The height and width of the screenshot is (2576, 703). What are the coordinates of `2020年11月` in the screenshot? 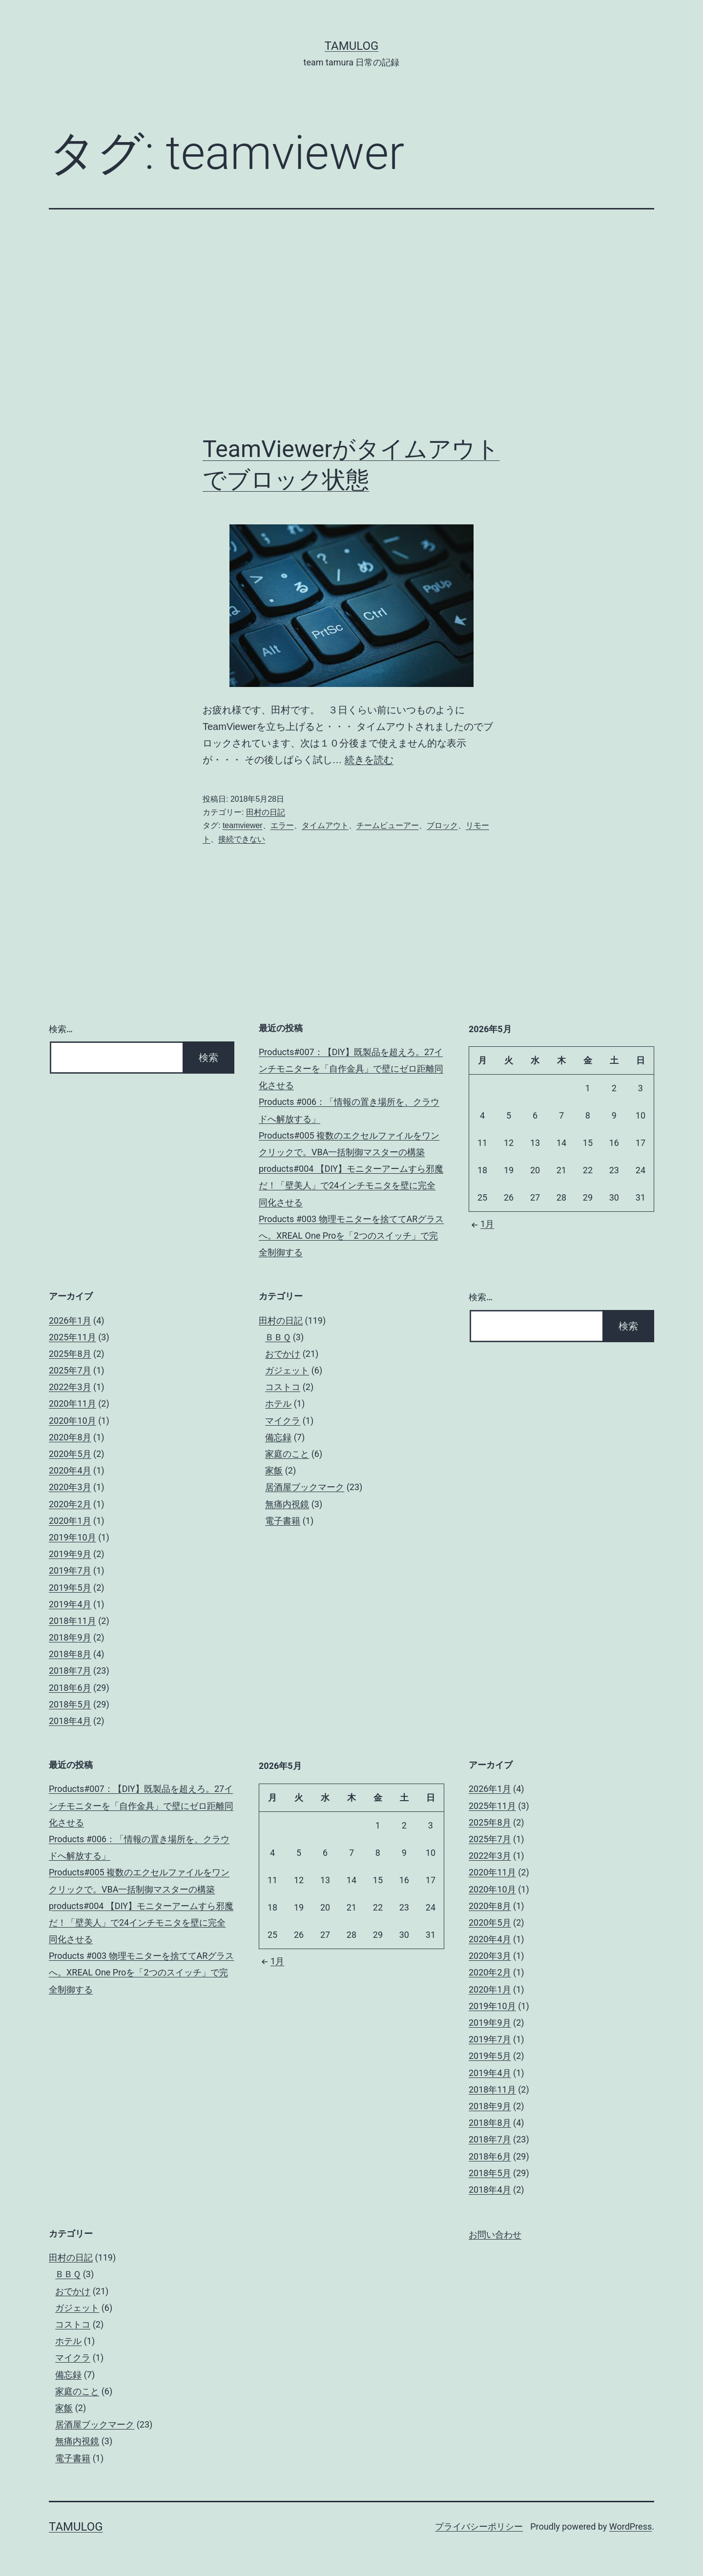 It's located at (72, 1403).